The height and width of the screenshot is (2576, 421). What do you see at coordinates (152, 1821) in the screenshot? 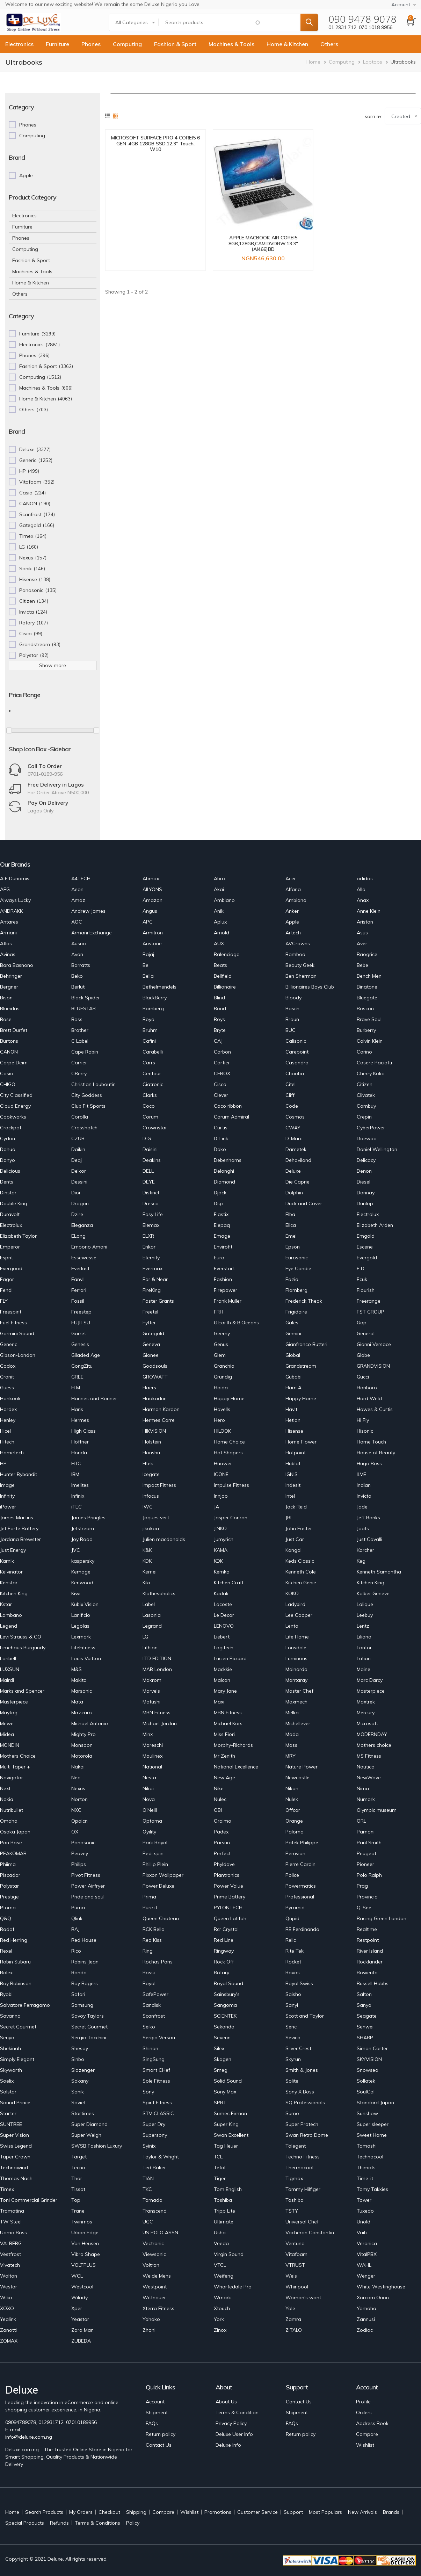
I see `Optoma` at bounding box center [152, 1821].